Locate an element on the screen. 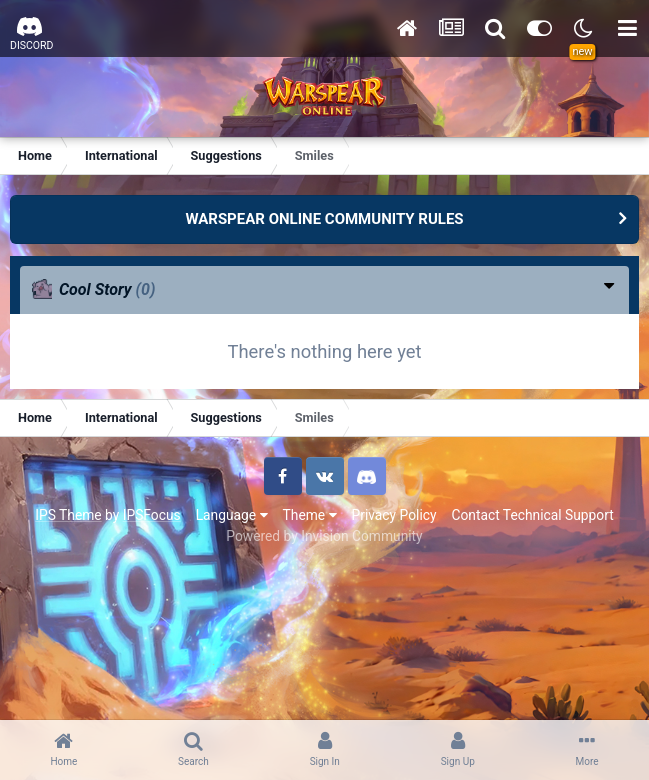 Image resolution: width=649 pixels, height=780 pixels. WARSPEAR ONLINE COMMUNITY RULES is located at coordinates (324, 219).